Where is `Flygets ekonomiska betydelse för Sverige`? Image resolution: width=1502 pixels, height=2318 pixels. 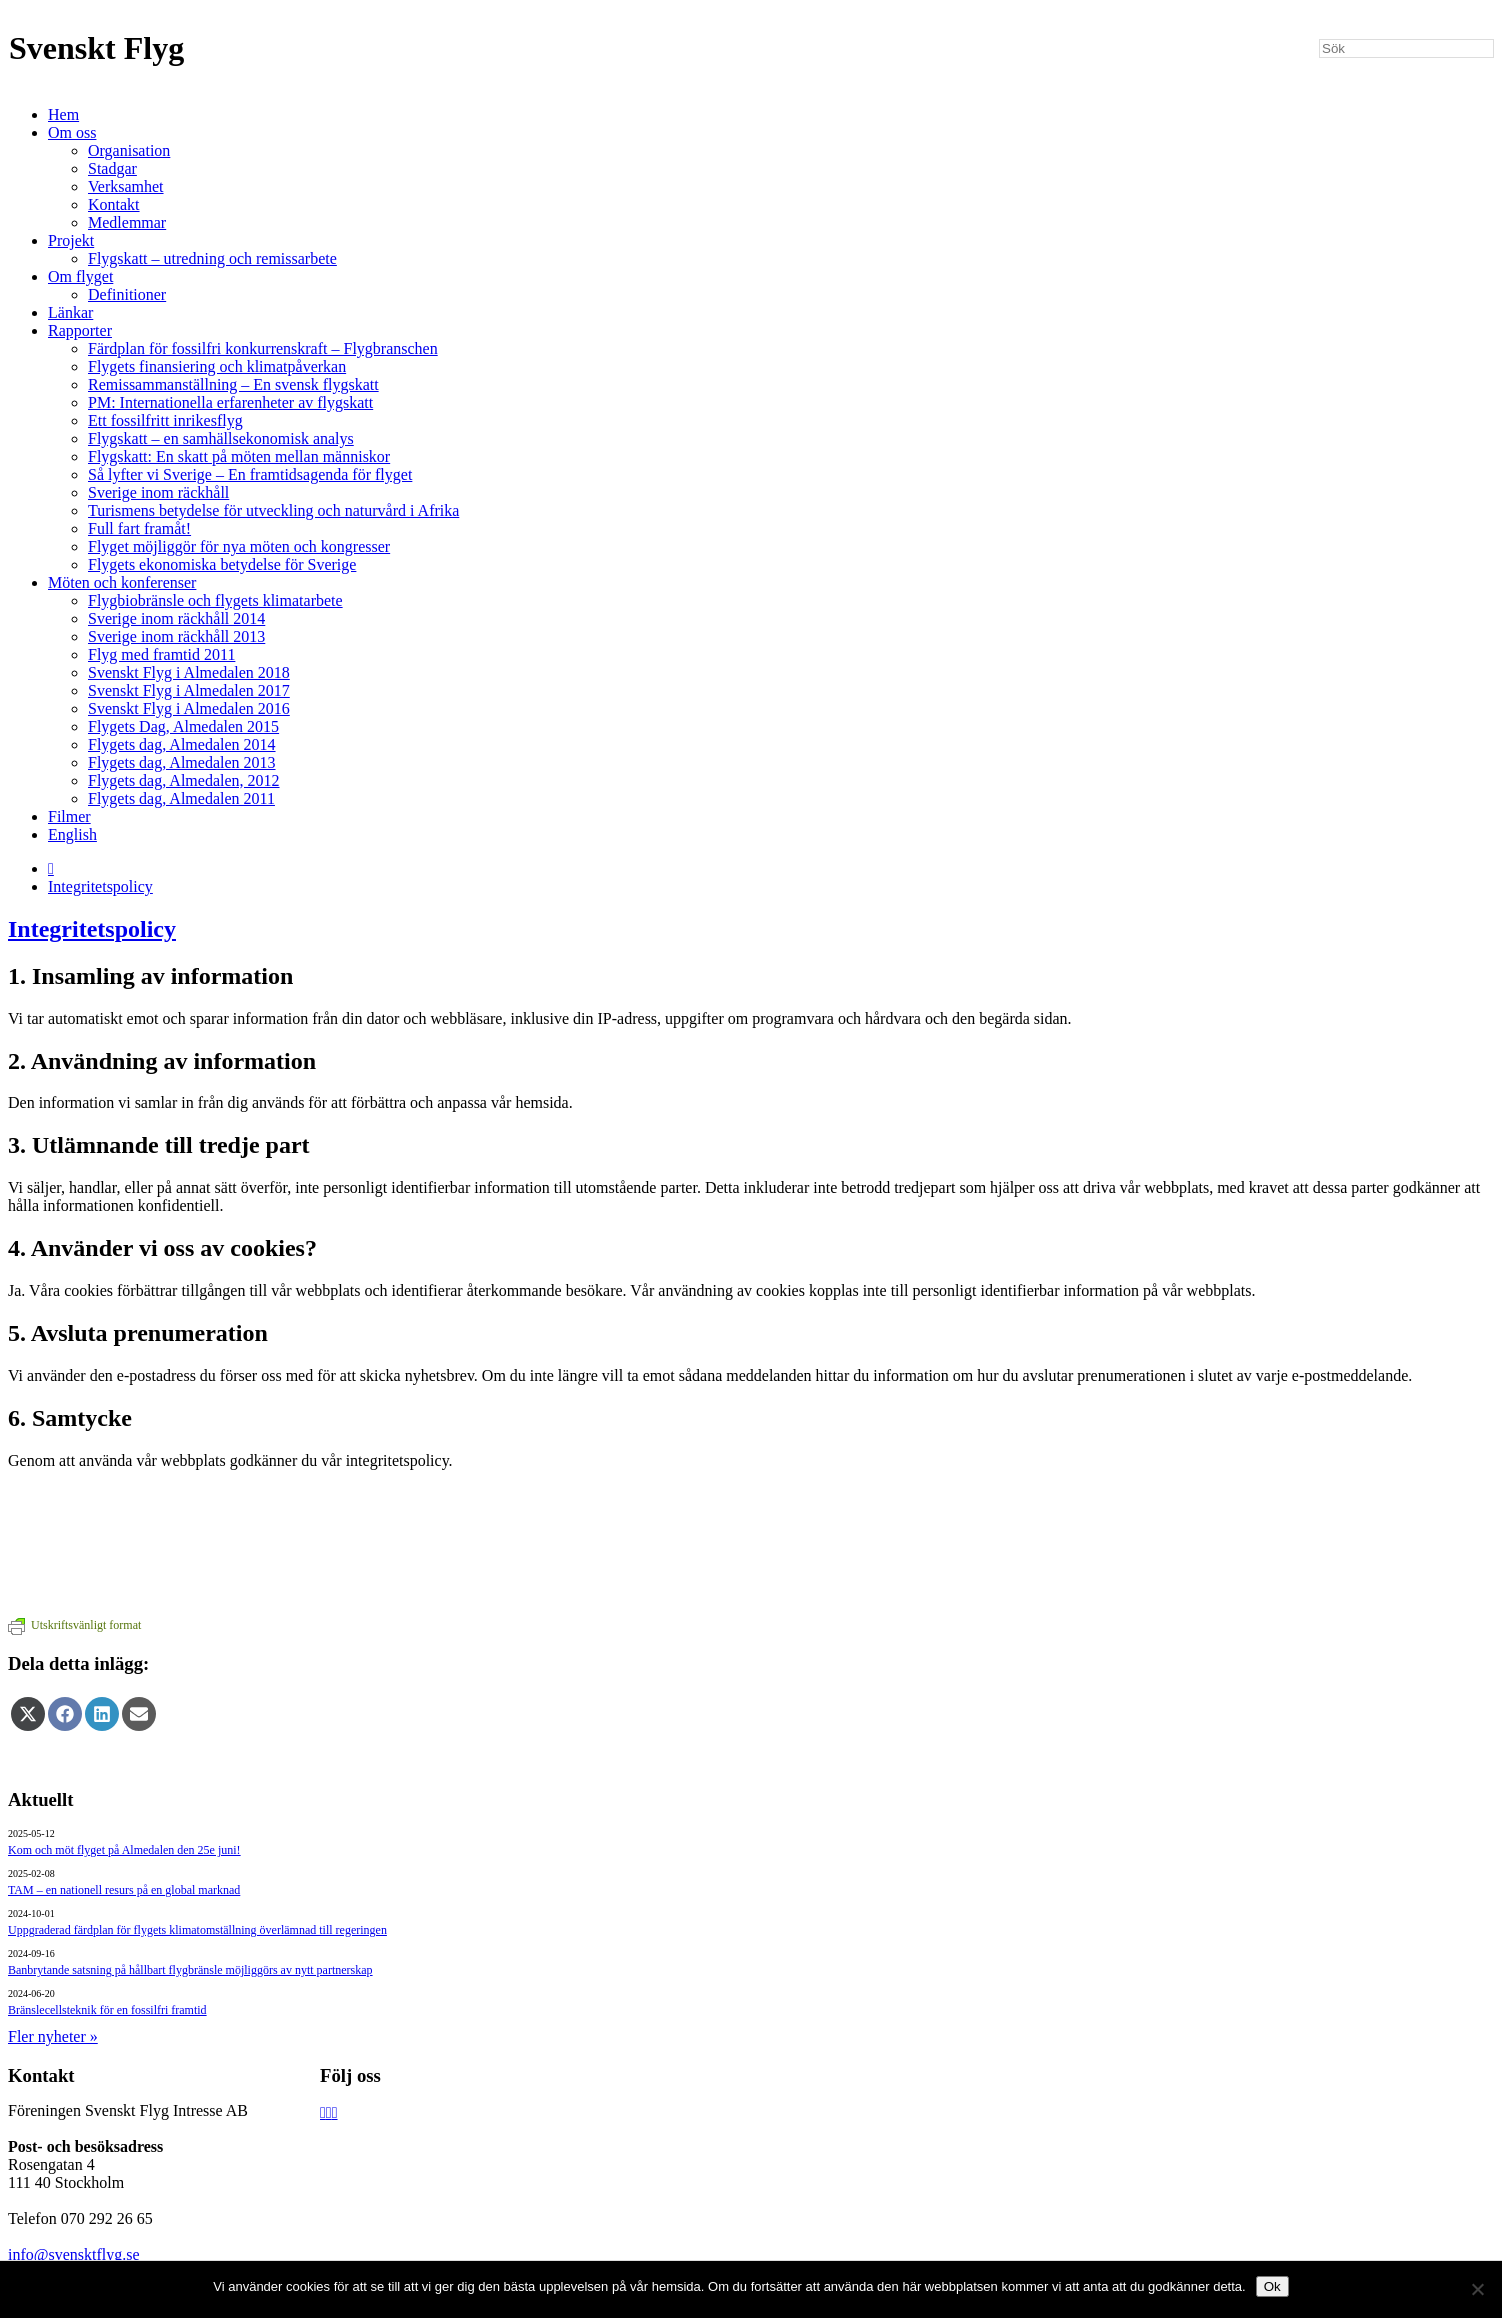 Flygets ekonomiska betydelse för Sverige is located at coordinates (222, 564).